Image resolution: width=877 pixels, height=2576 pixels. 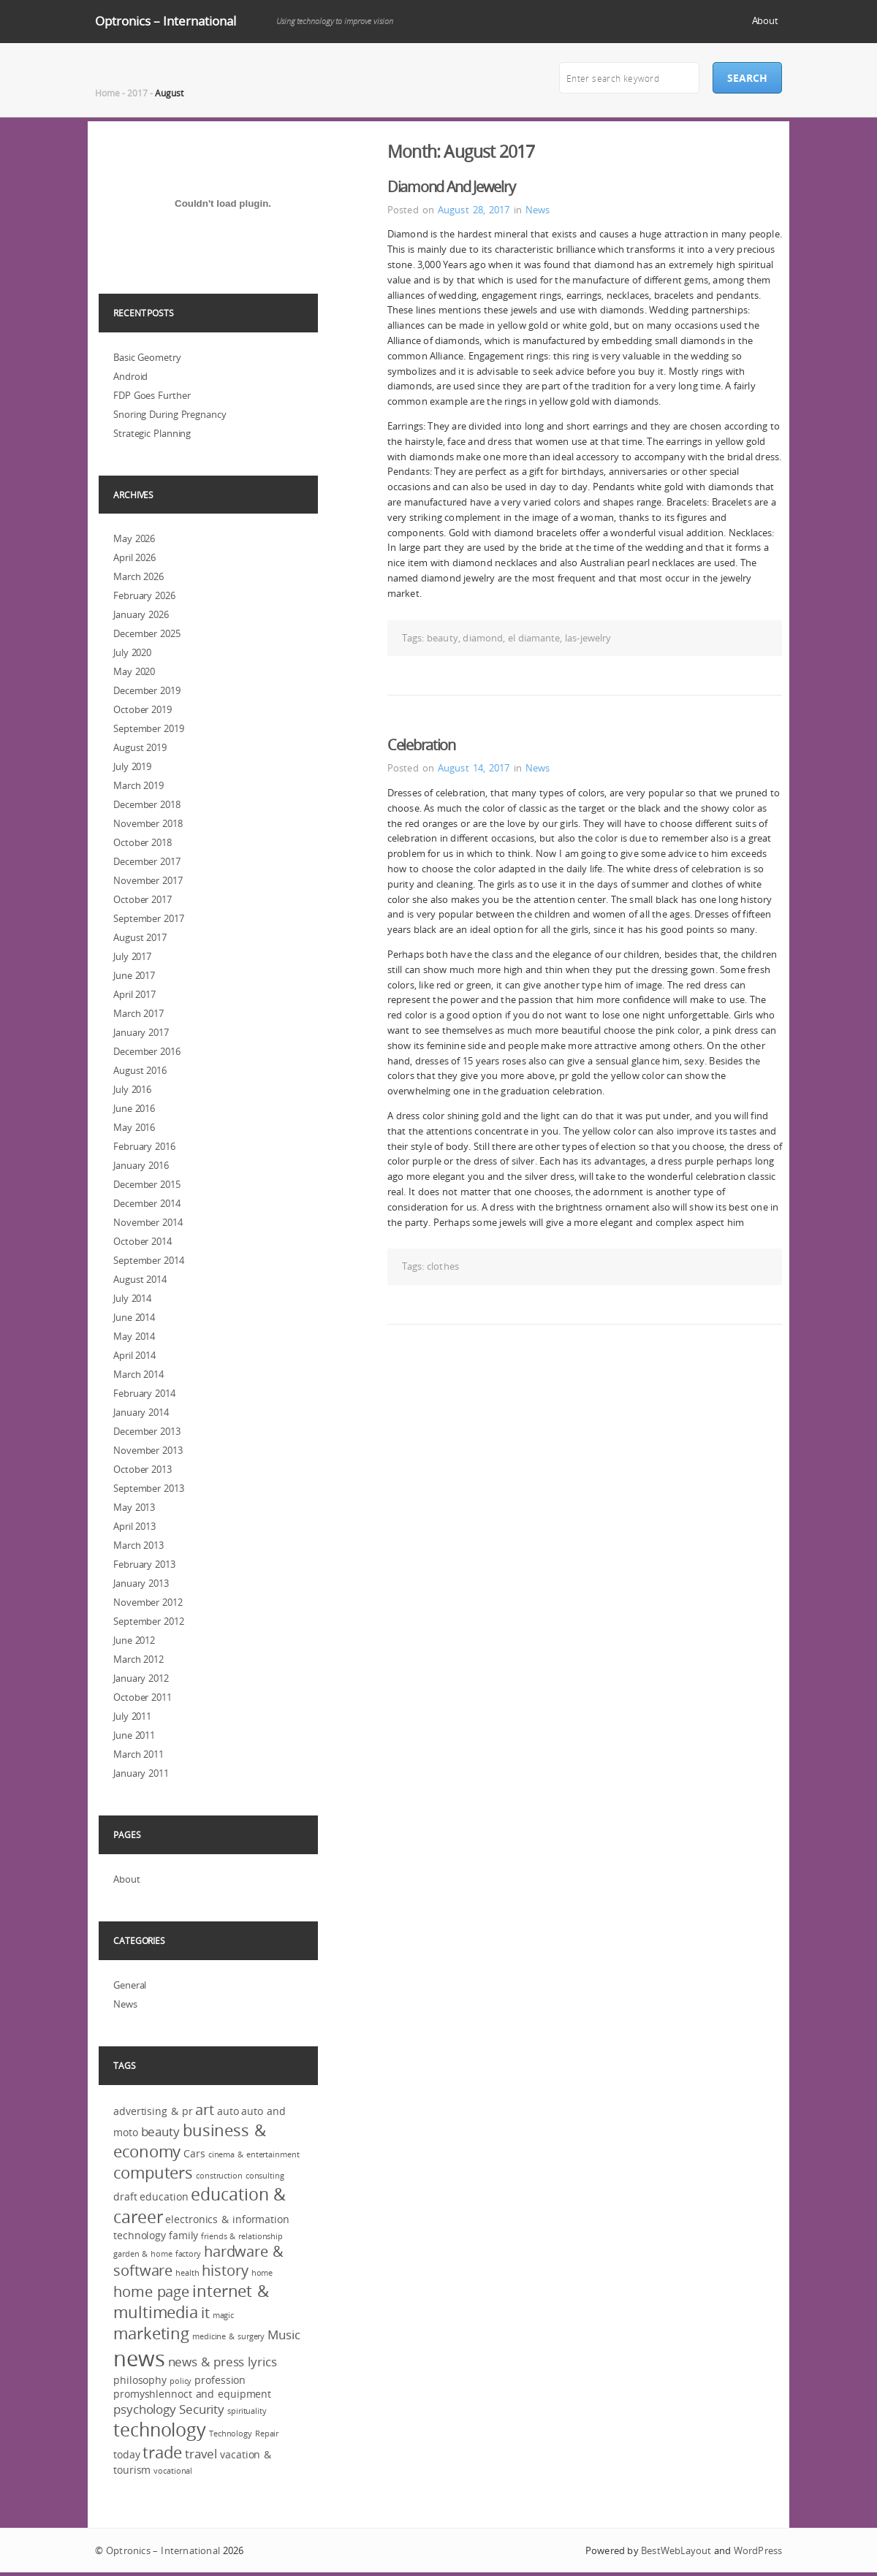 What do you see at coordinates (134, 1526) in the screenshot?
I see `April 2013` at bounding box center [134, 1526].